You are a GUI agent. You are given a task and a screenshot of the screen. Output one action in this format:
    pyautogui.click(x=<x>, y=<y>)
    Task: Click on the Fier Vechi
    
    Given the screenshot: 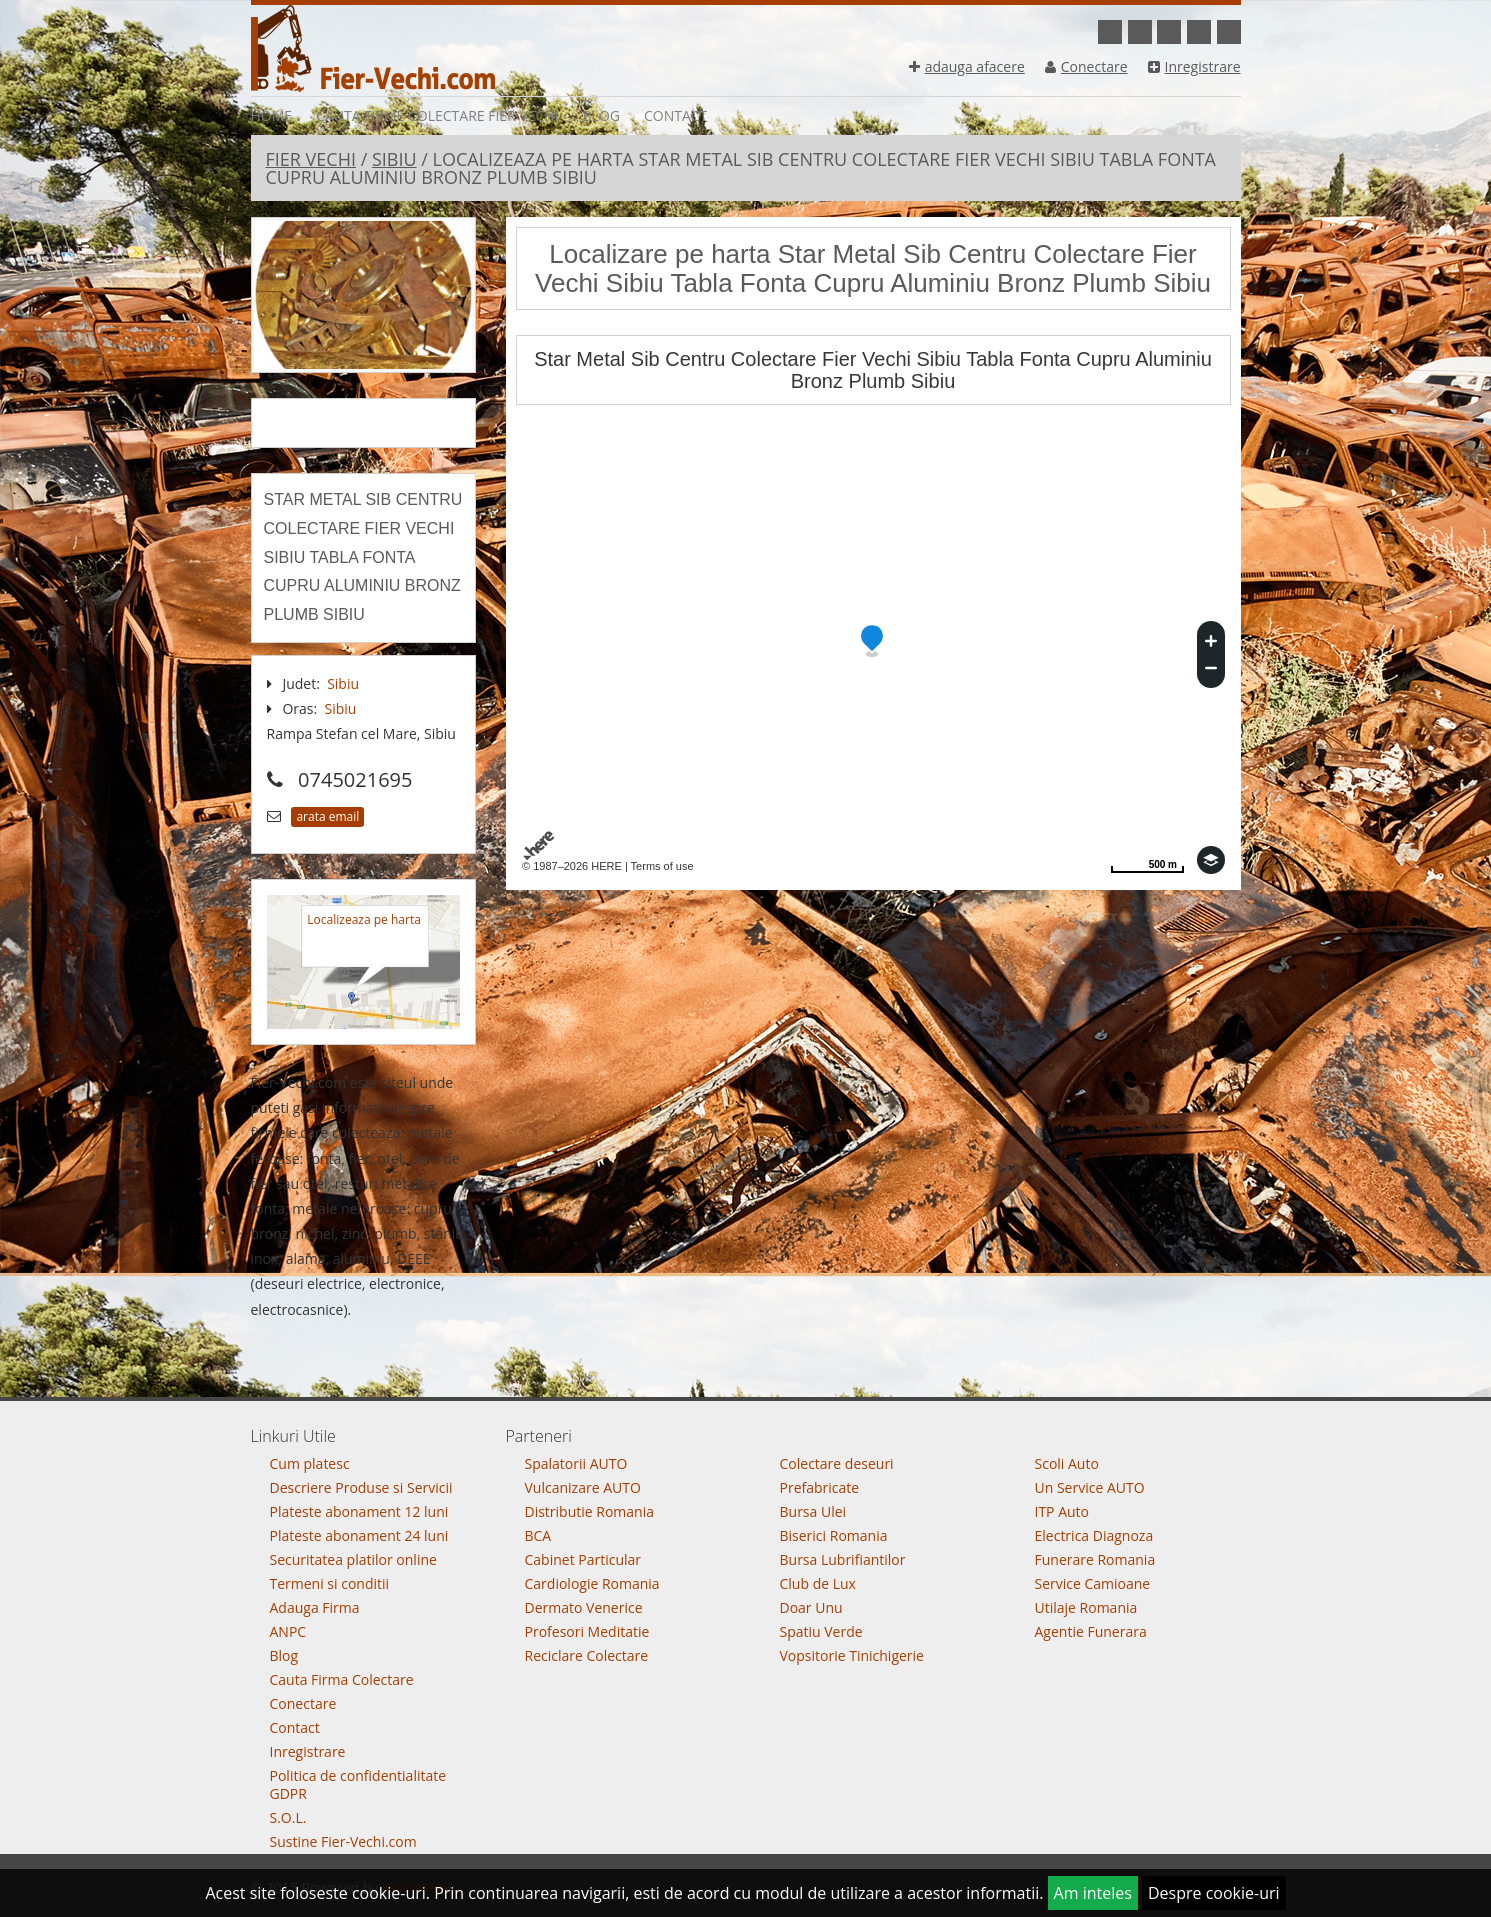 What is the action you would take?
    pyautogui.click(x=311, y=159)
    